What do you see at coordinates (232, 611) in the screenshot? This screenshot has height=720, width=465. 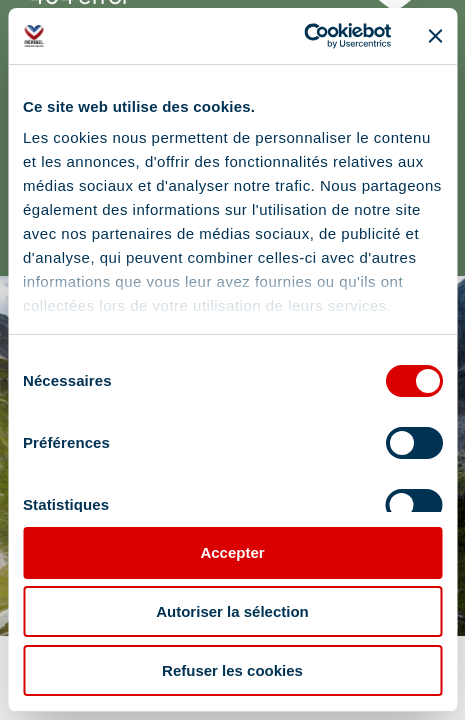 I see `Autoriser la sélection` at bounding box center [232, 611].